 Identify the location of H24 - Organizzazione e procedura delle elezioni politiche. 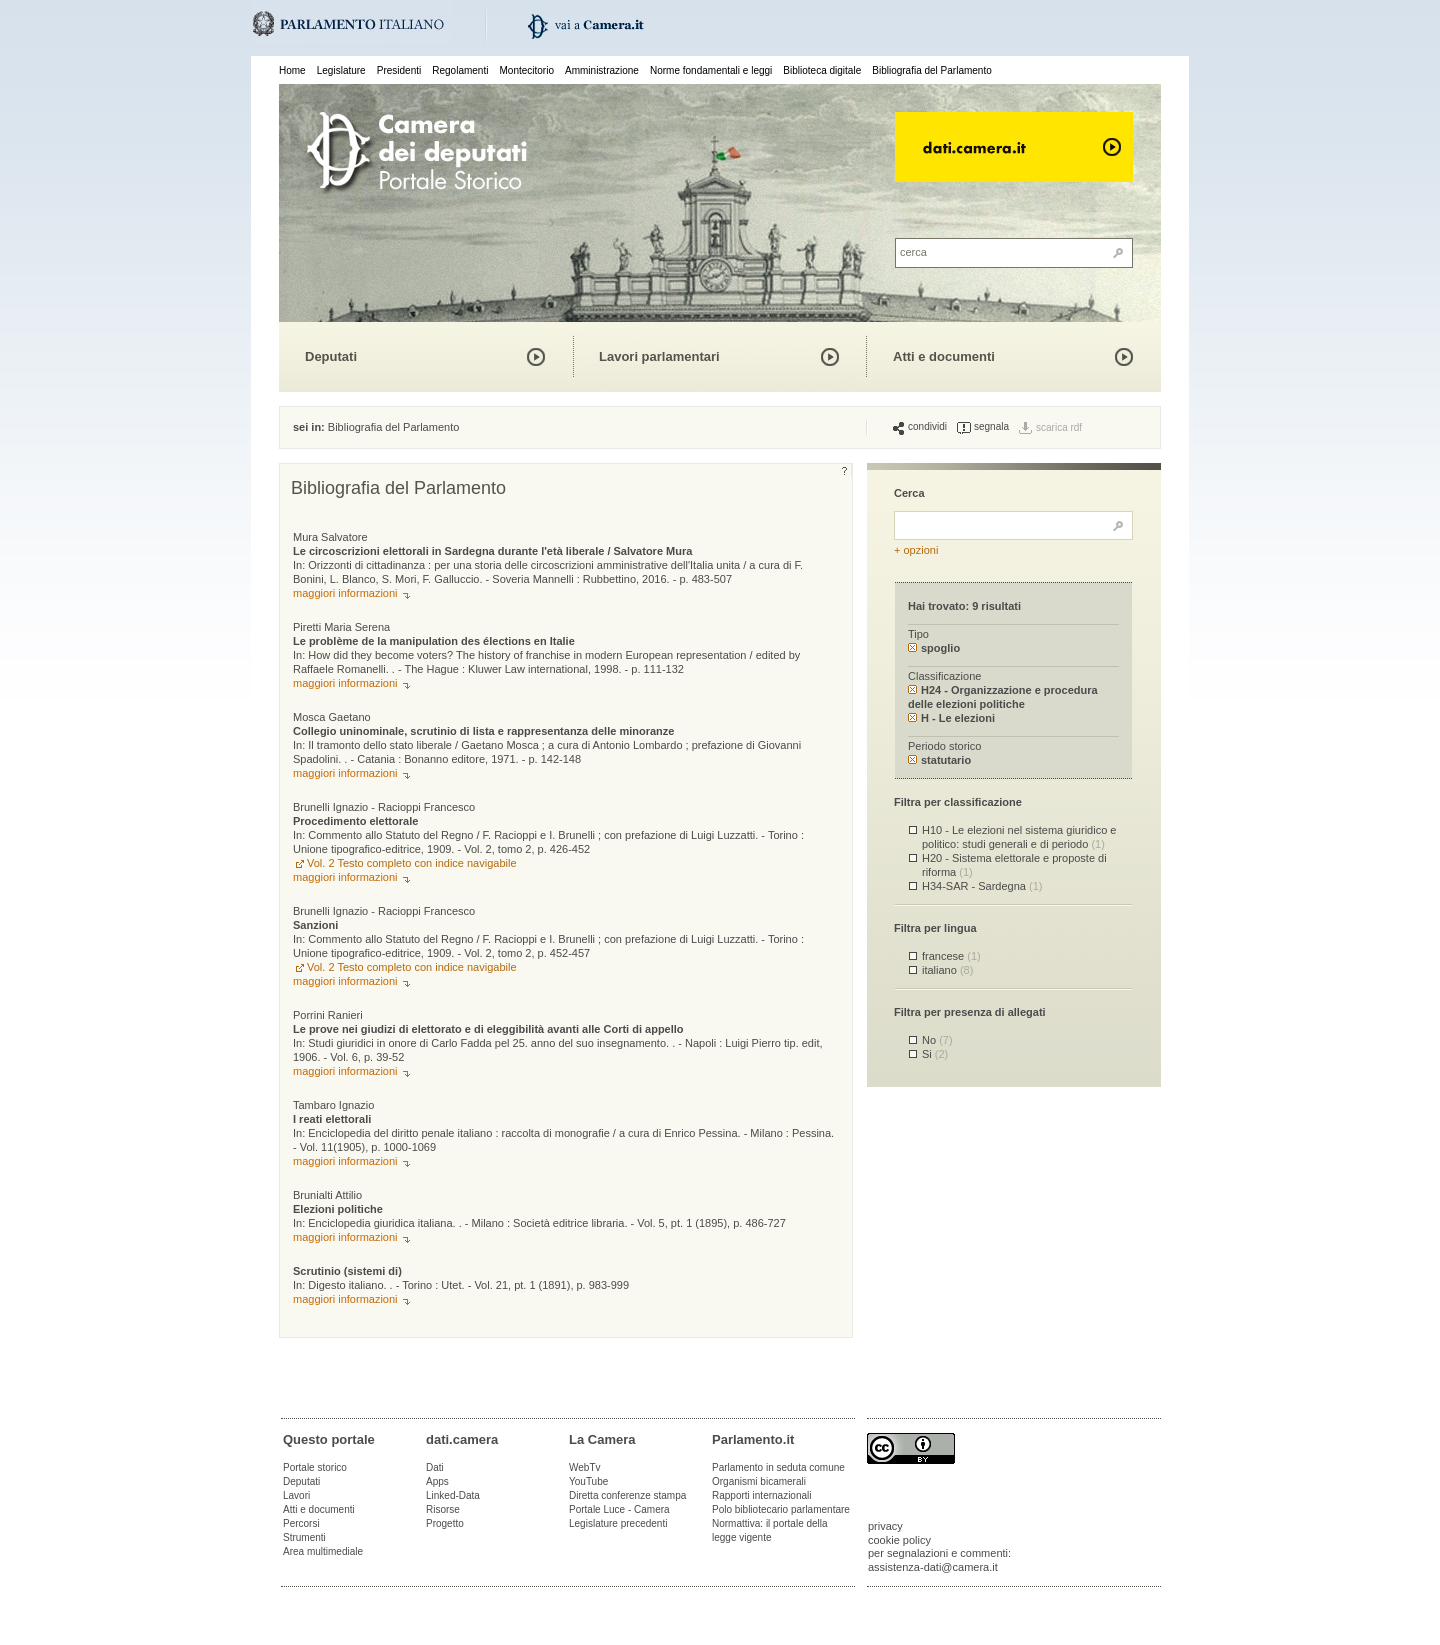
(1003, 696).